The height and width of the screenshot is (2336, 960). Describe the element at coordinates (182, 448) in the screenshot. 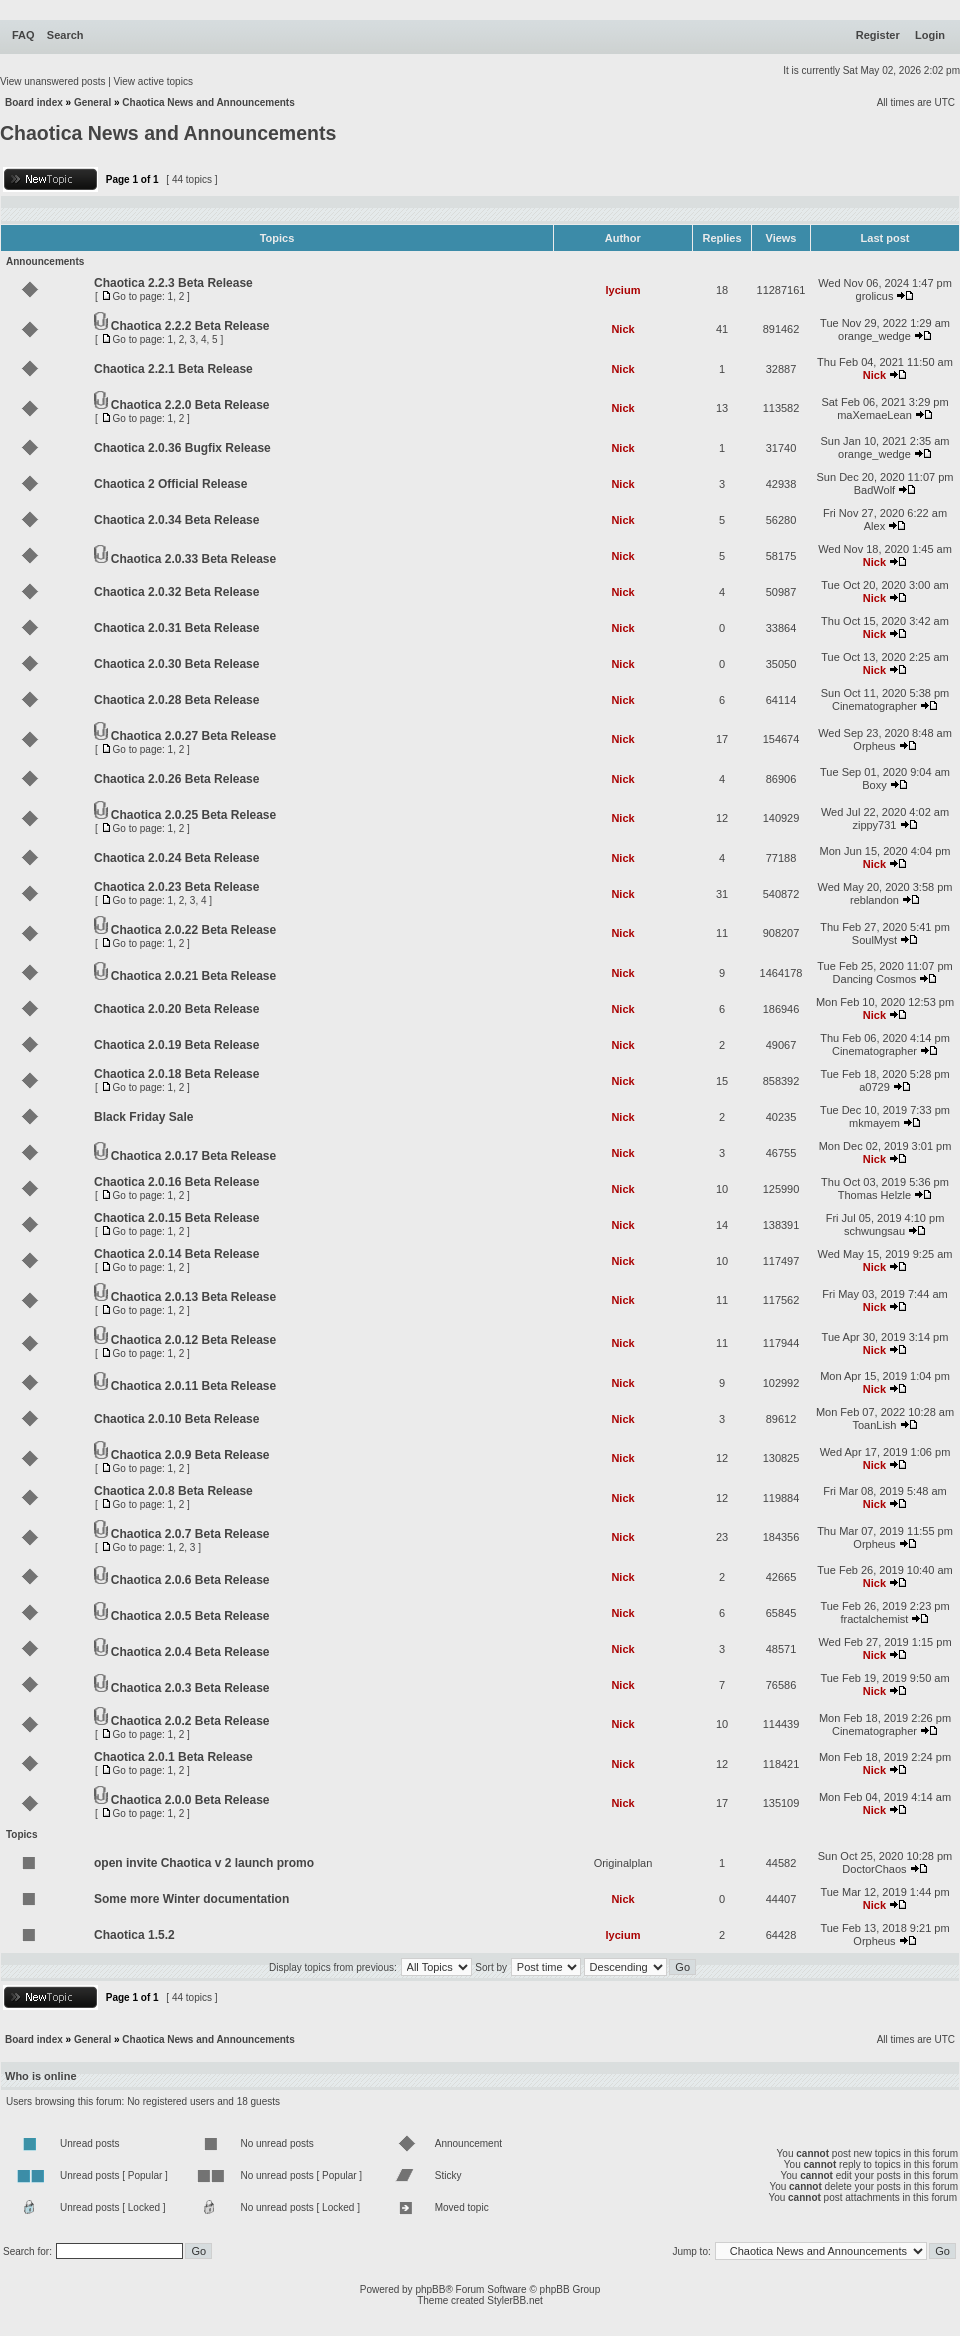

I see `Chaotica 2.0.36 Bugfix Release` at that location.